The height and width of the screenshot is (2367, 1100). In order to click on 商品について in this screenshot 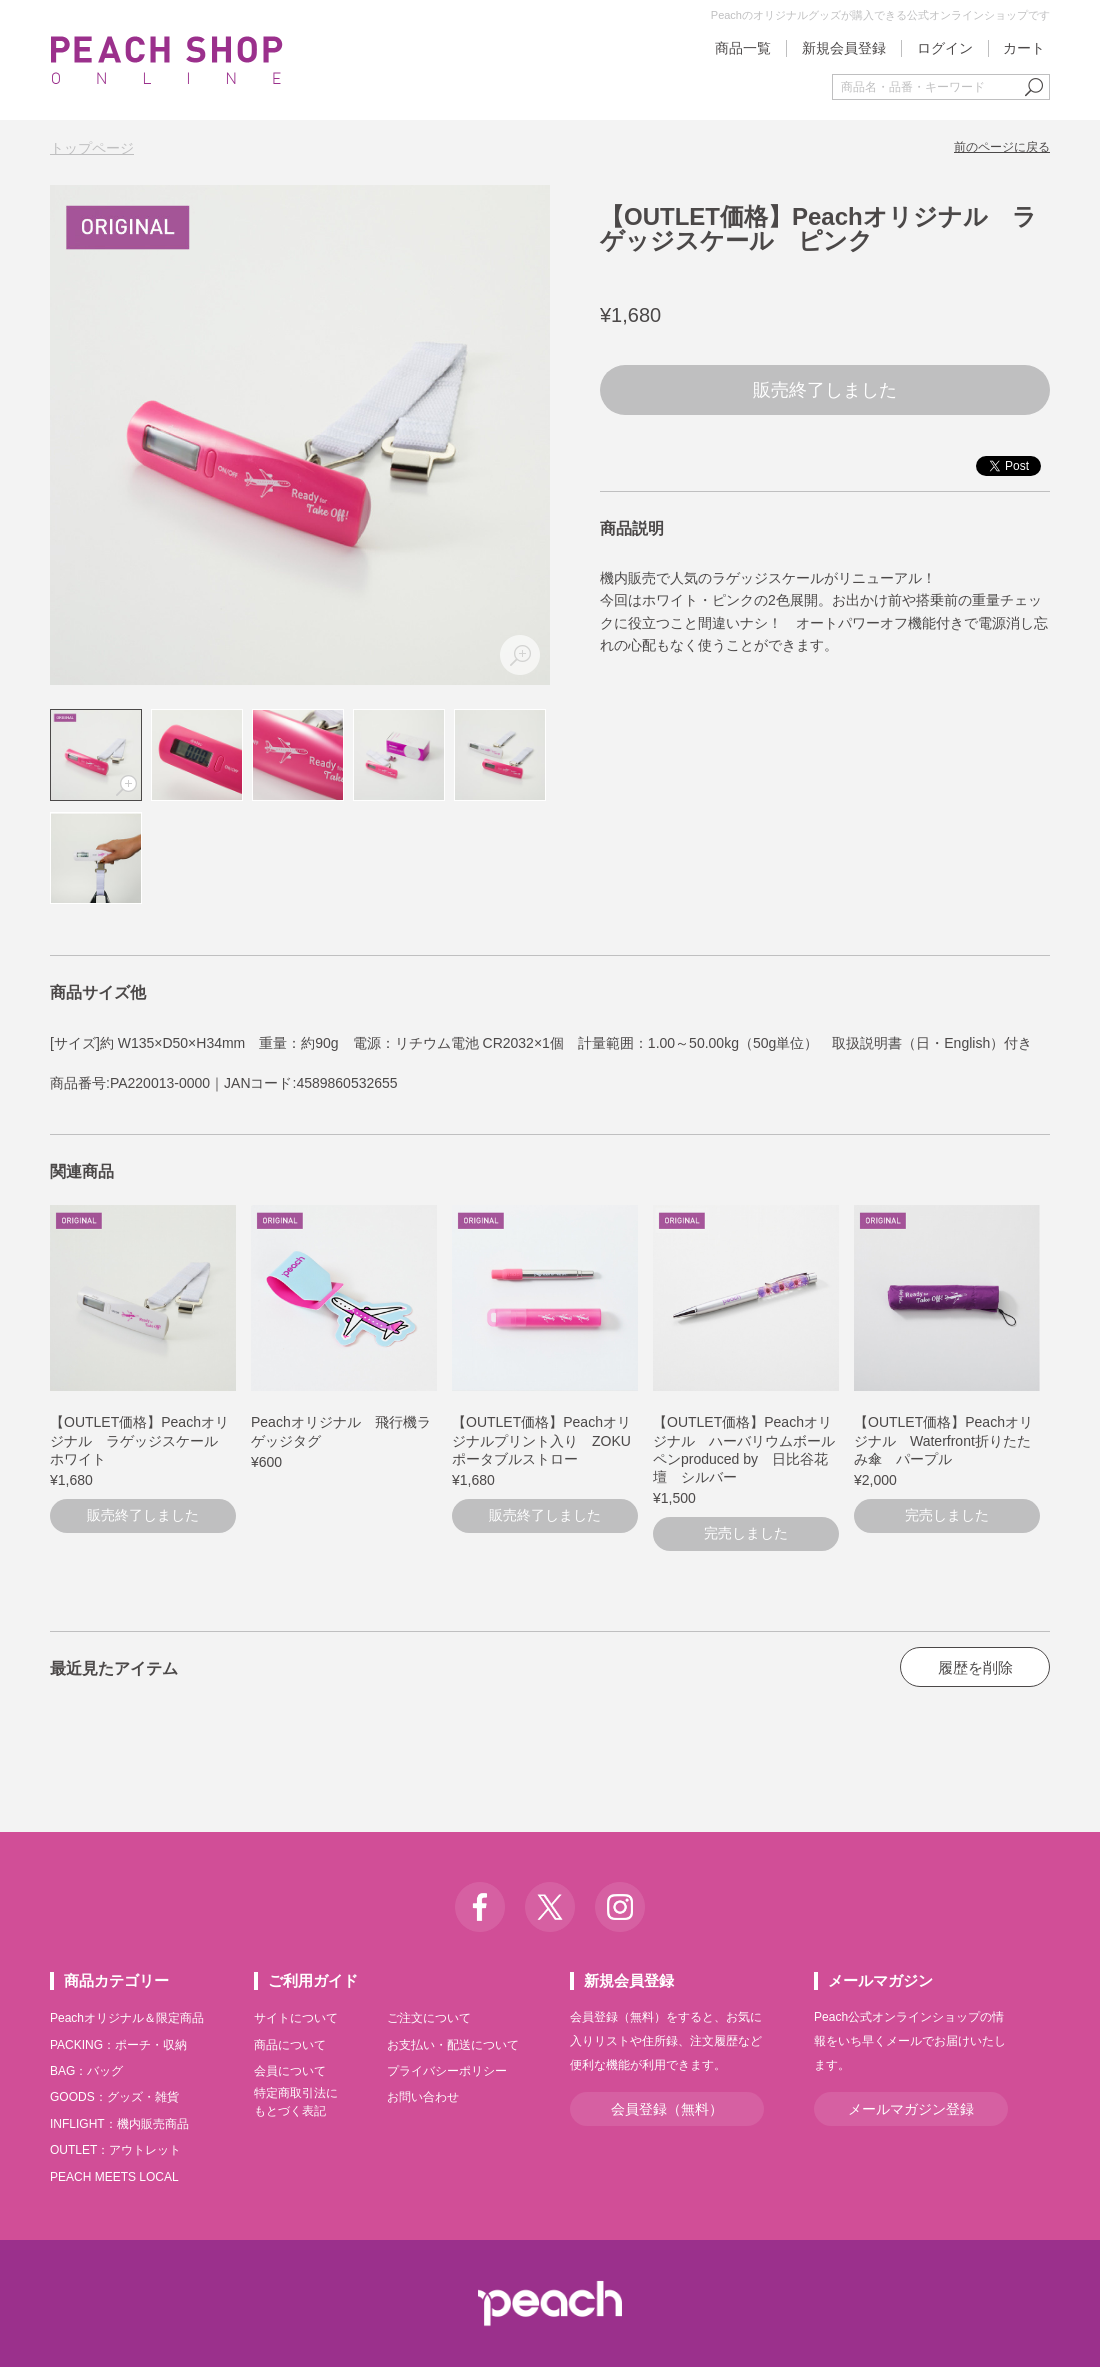, I will do `click(290, 2045)`.